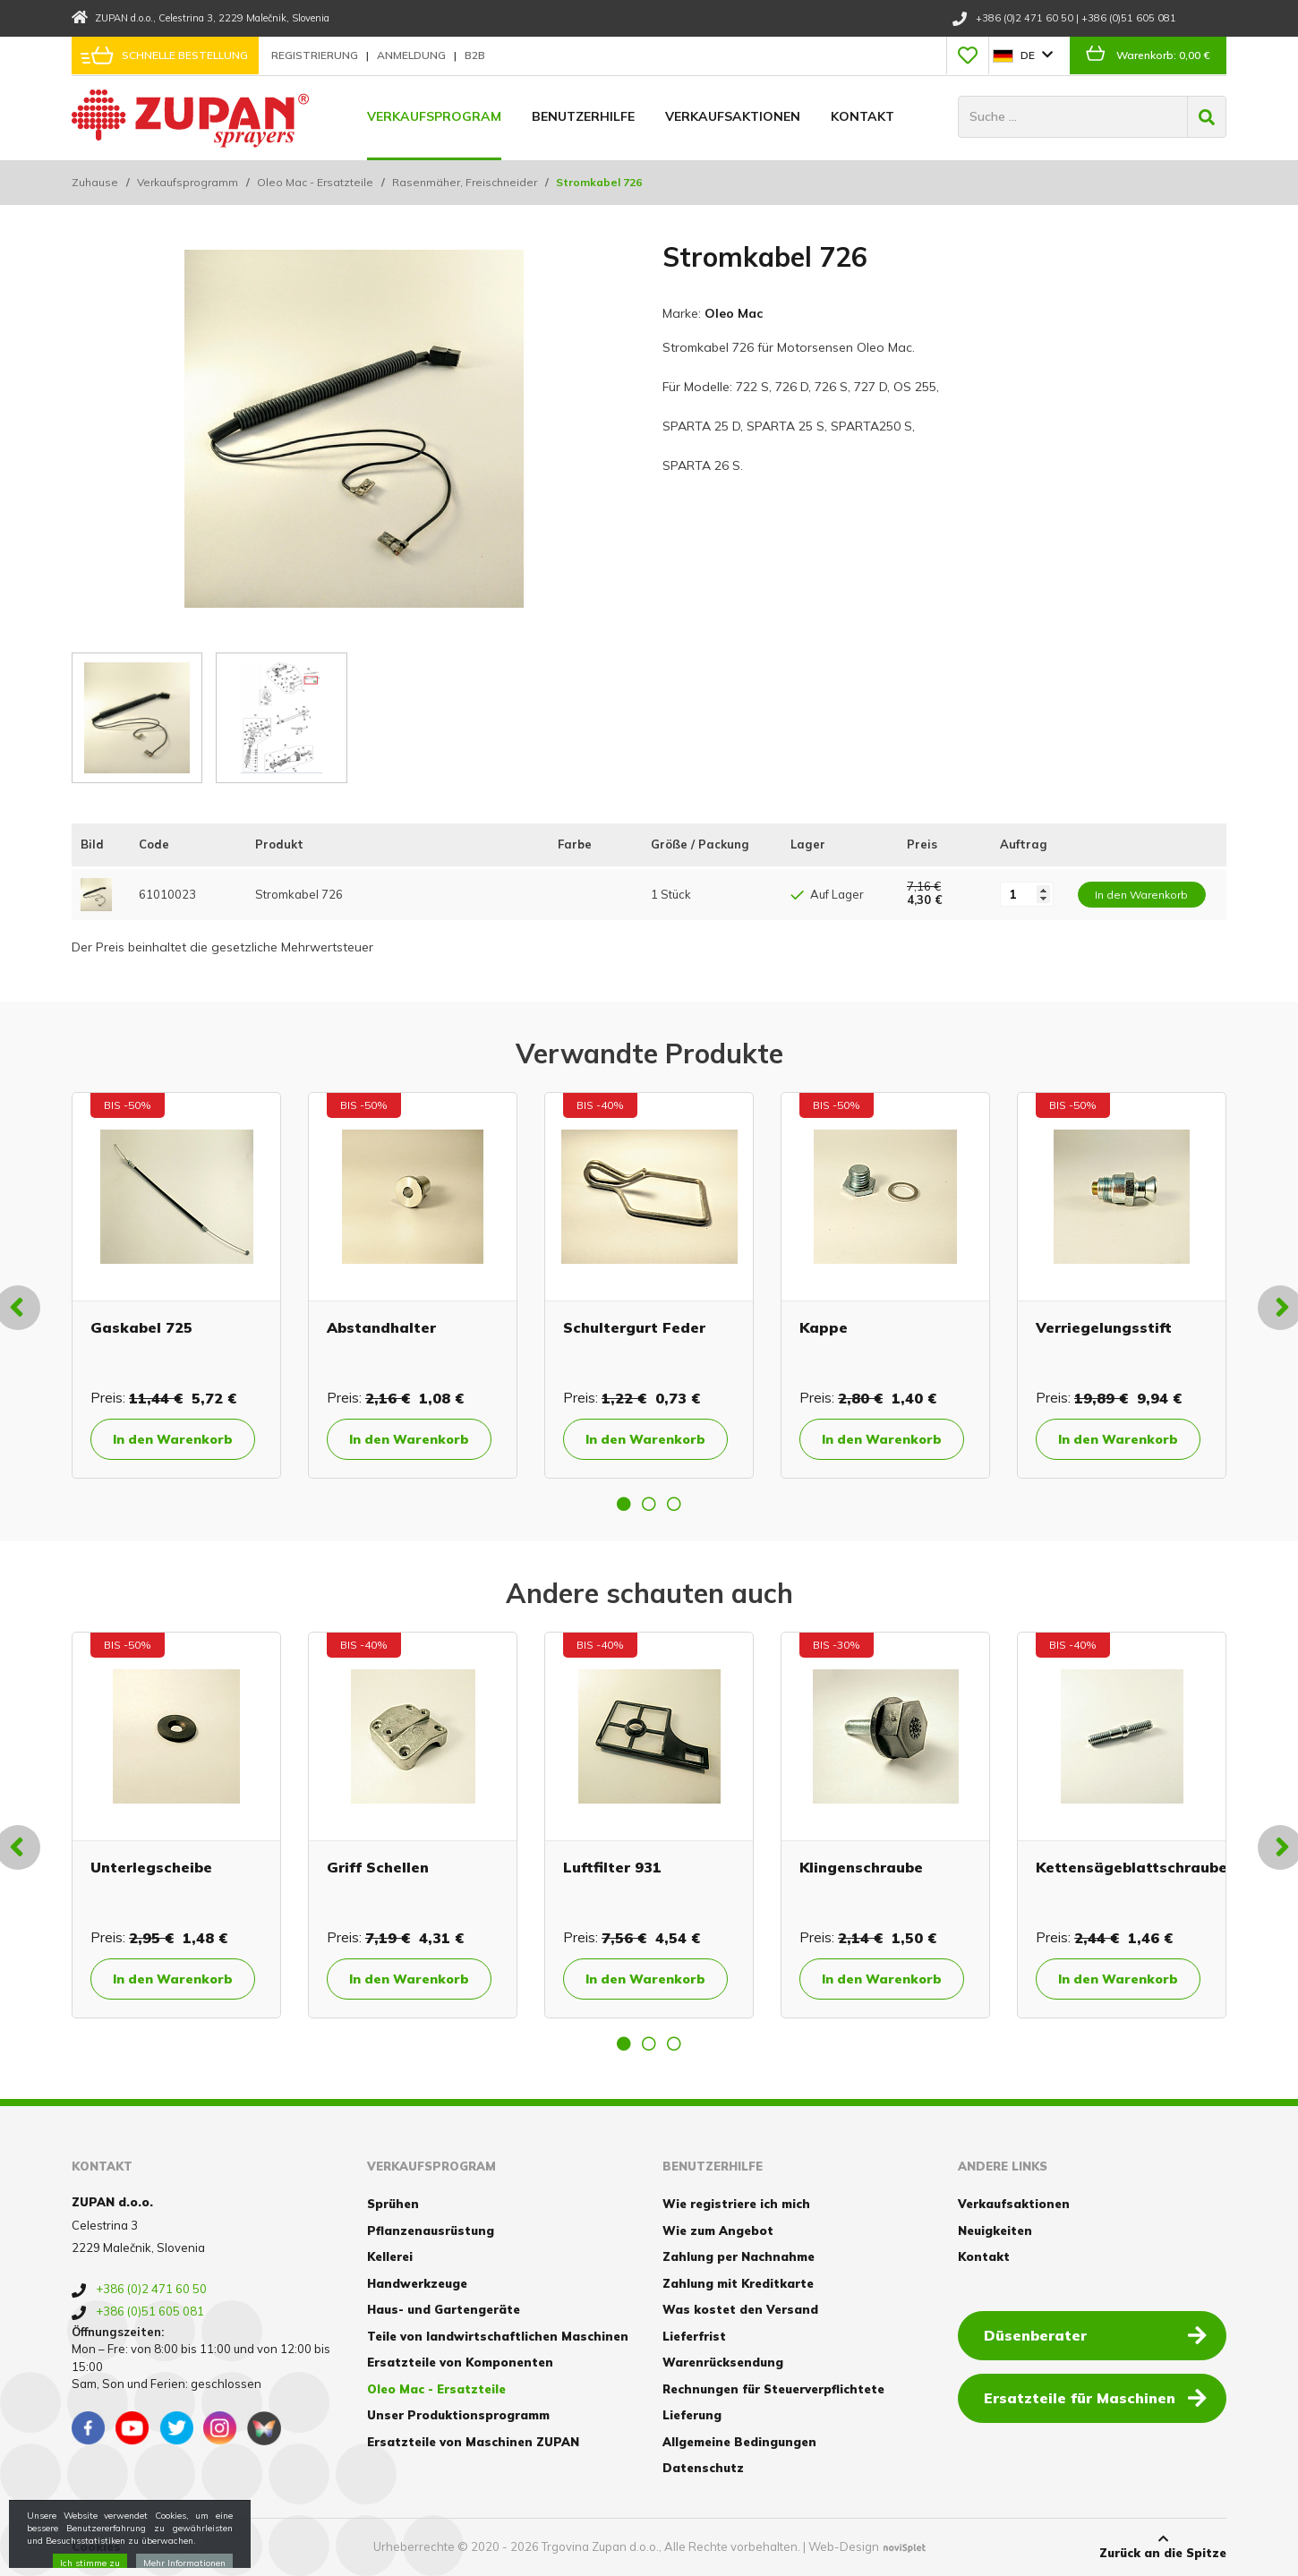 This screenshot has width=1298, height=2576. What do you see at coordinates (732, 116) in the screenshot?
I see `Verkaufsaktionen` at bounding box center [732, 116].